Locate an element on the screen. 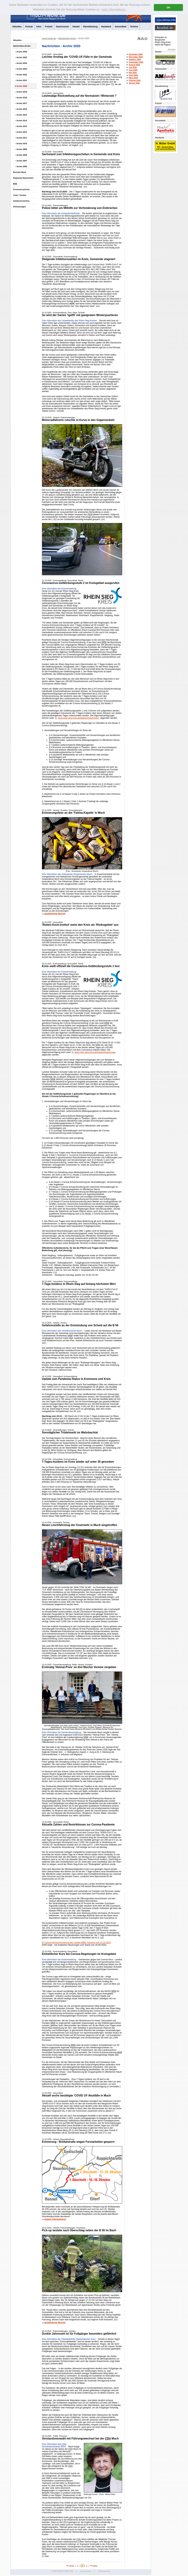 This screenshot has width=188, height=2576. März 2020 is located at coordinates (132, 78).